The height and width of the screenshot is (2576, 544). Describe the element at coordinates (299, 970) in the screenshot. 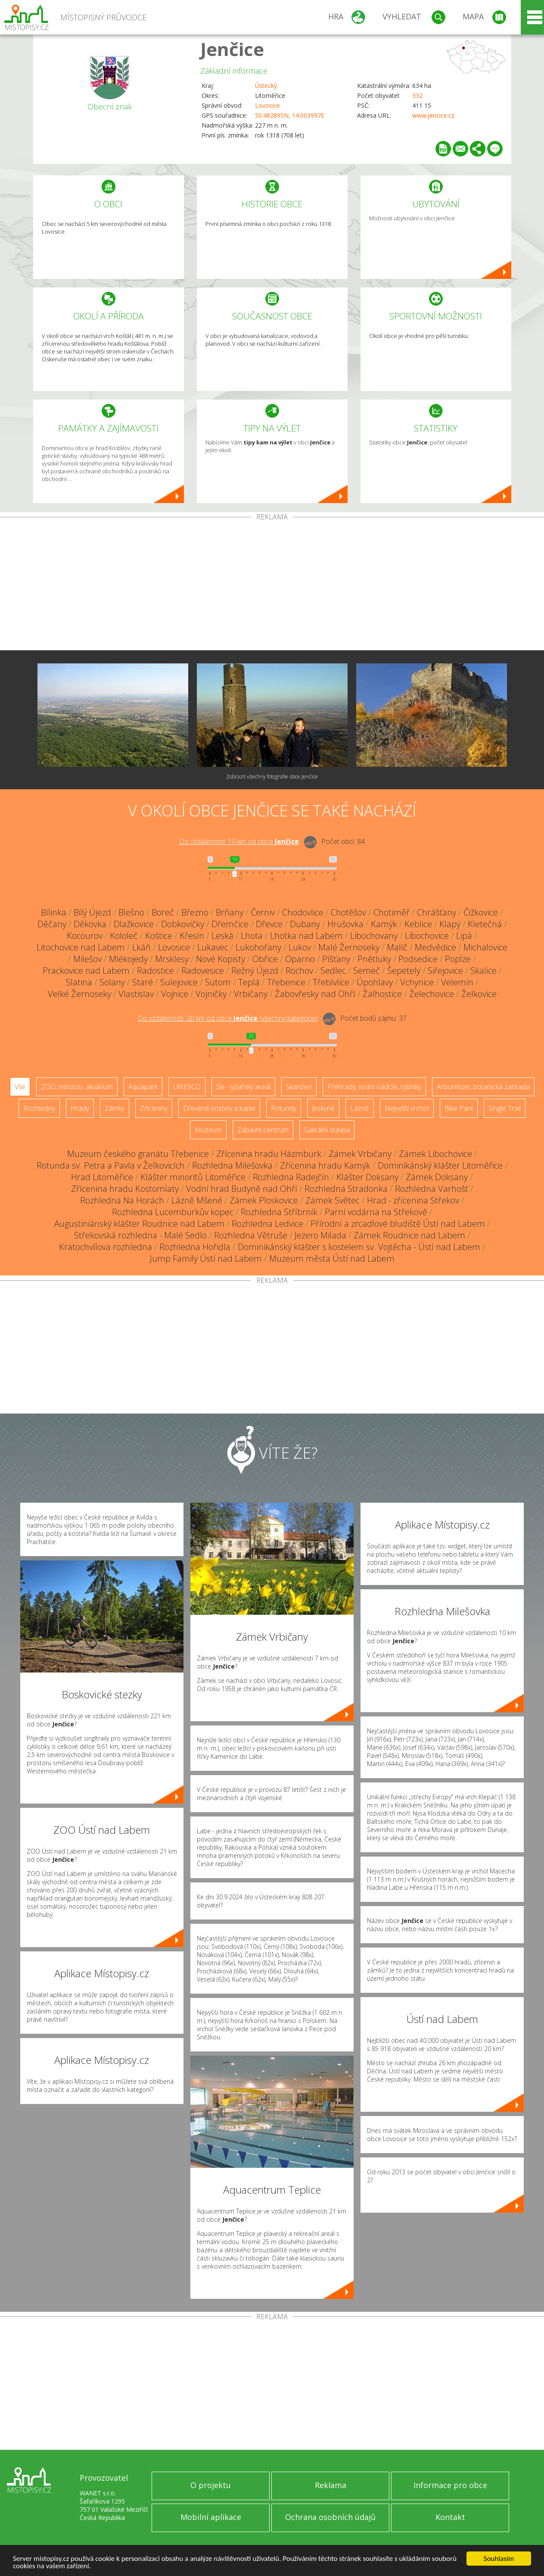

I see `Rochov` at that location.